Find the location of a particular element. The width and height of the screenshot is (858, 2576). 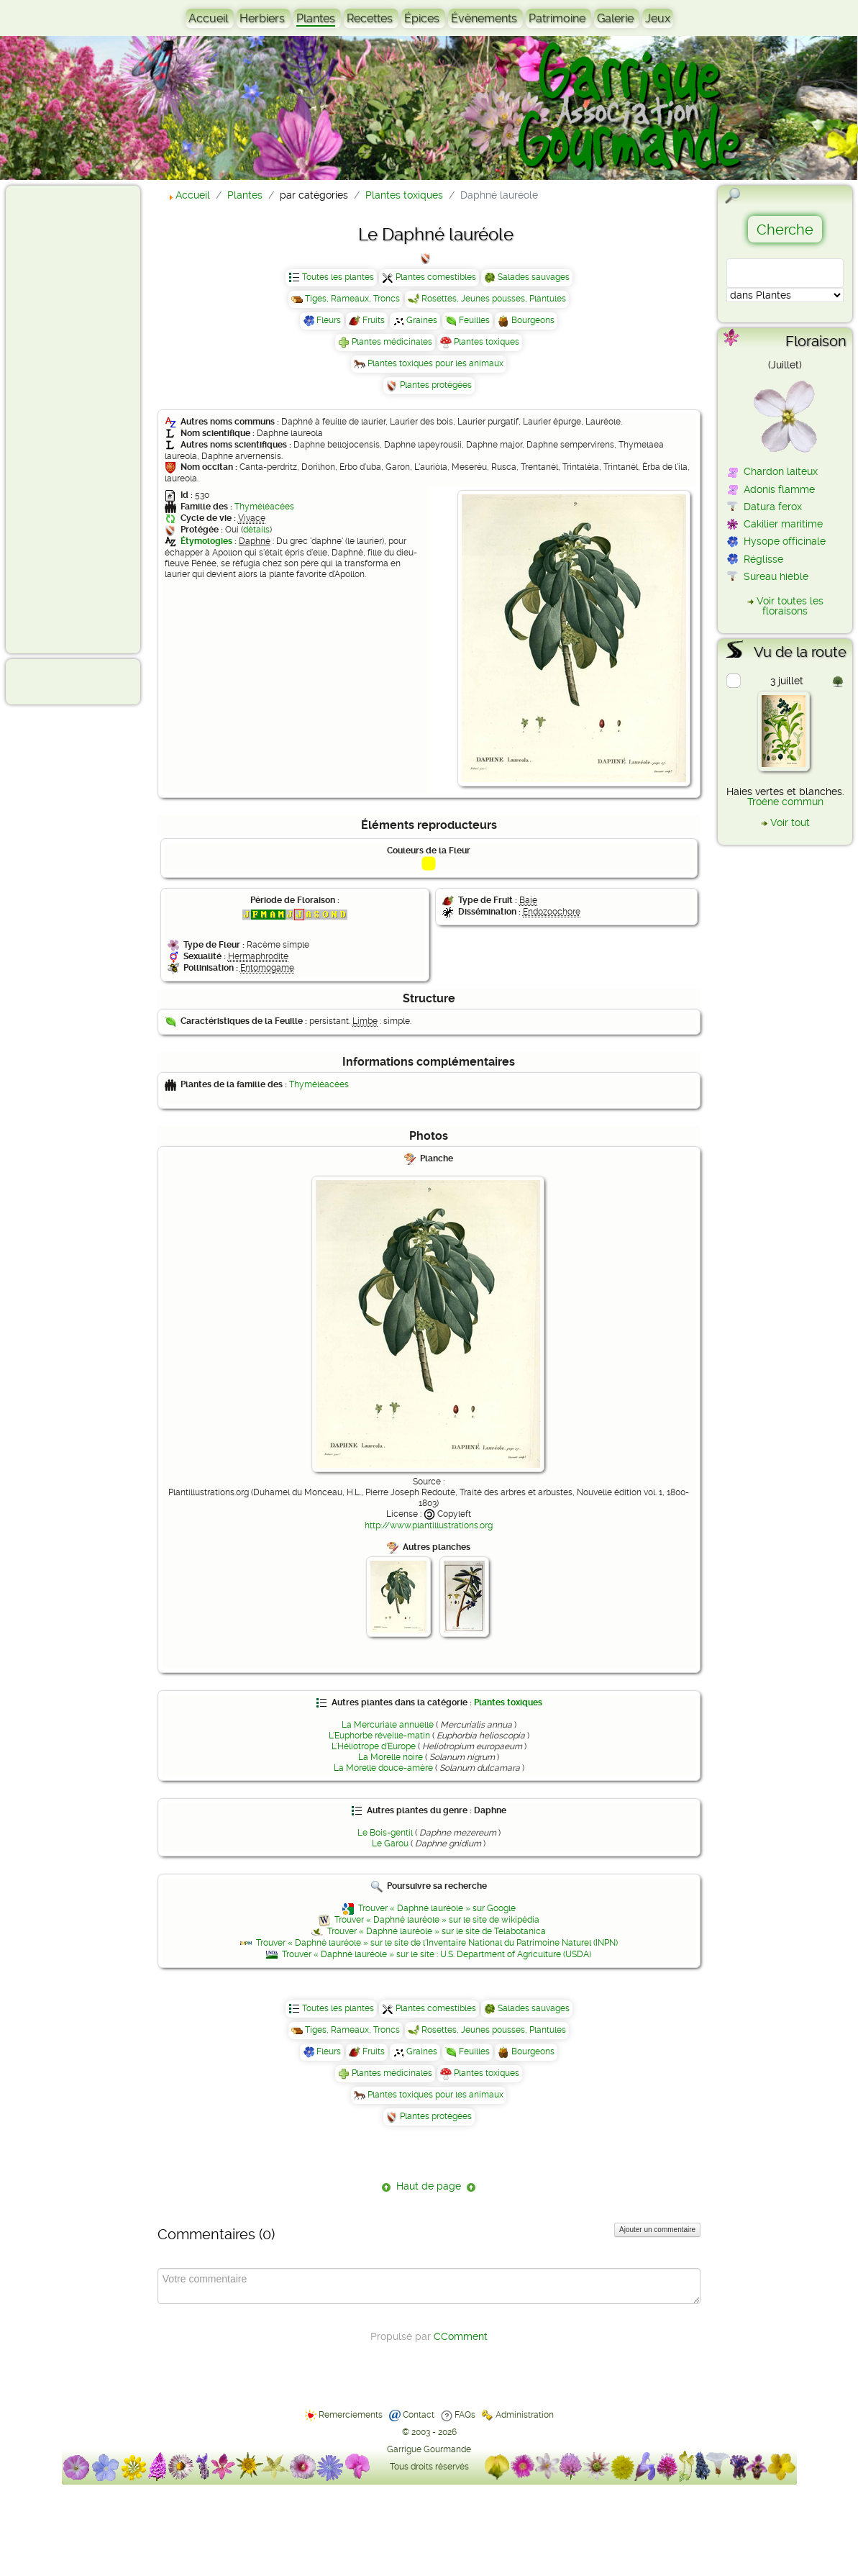

Bourgeons is located at coordinates (532, 320).